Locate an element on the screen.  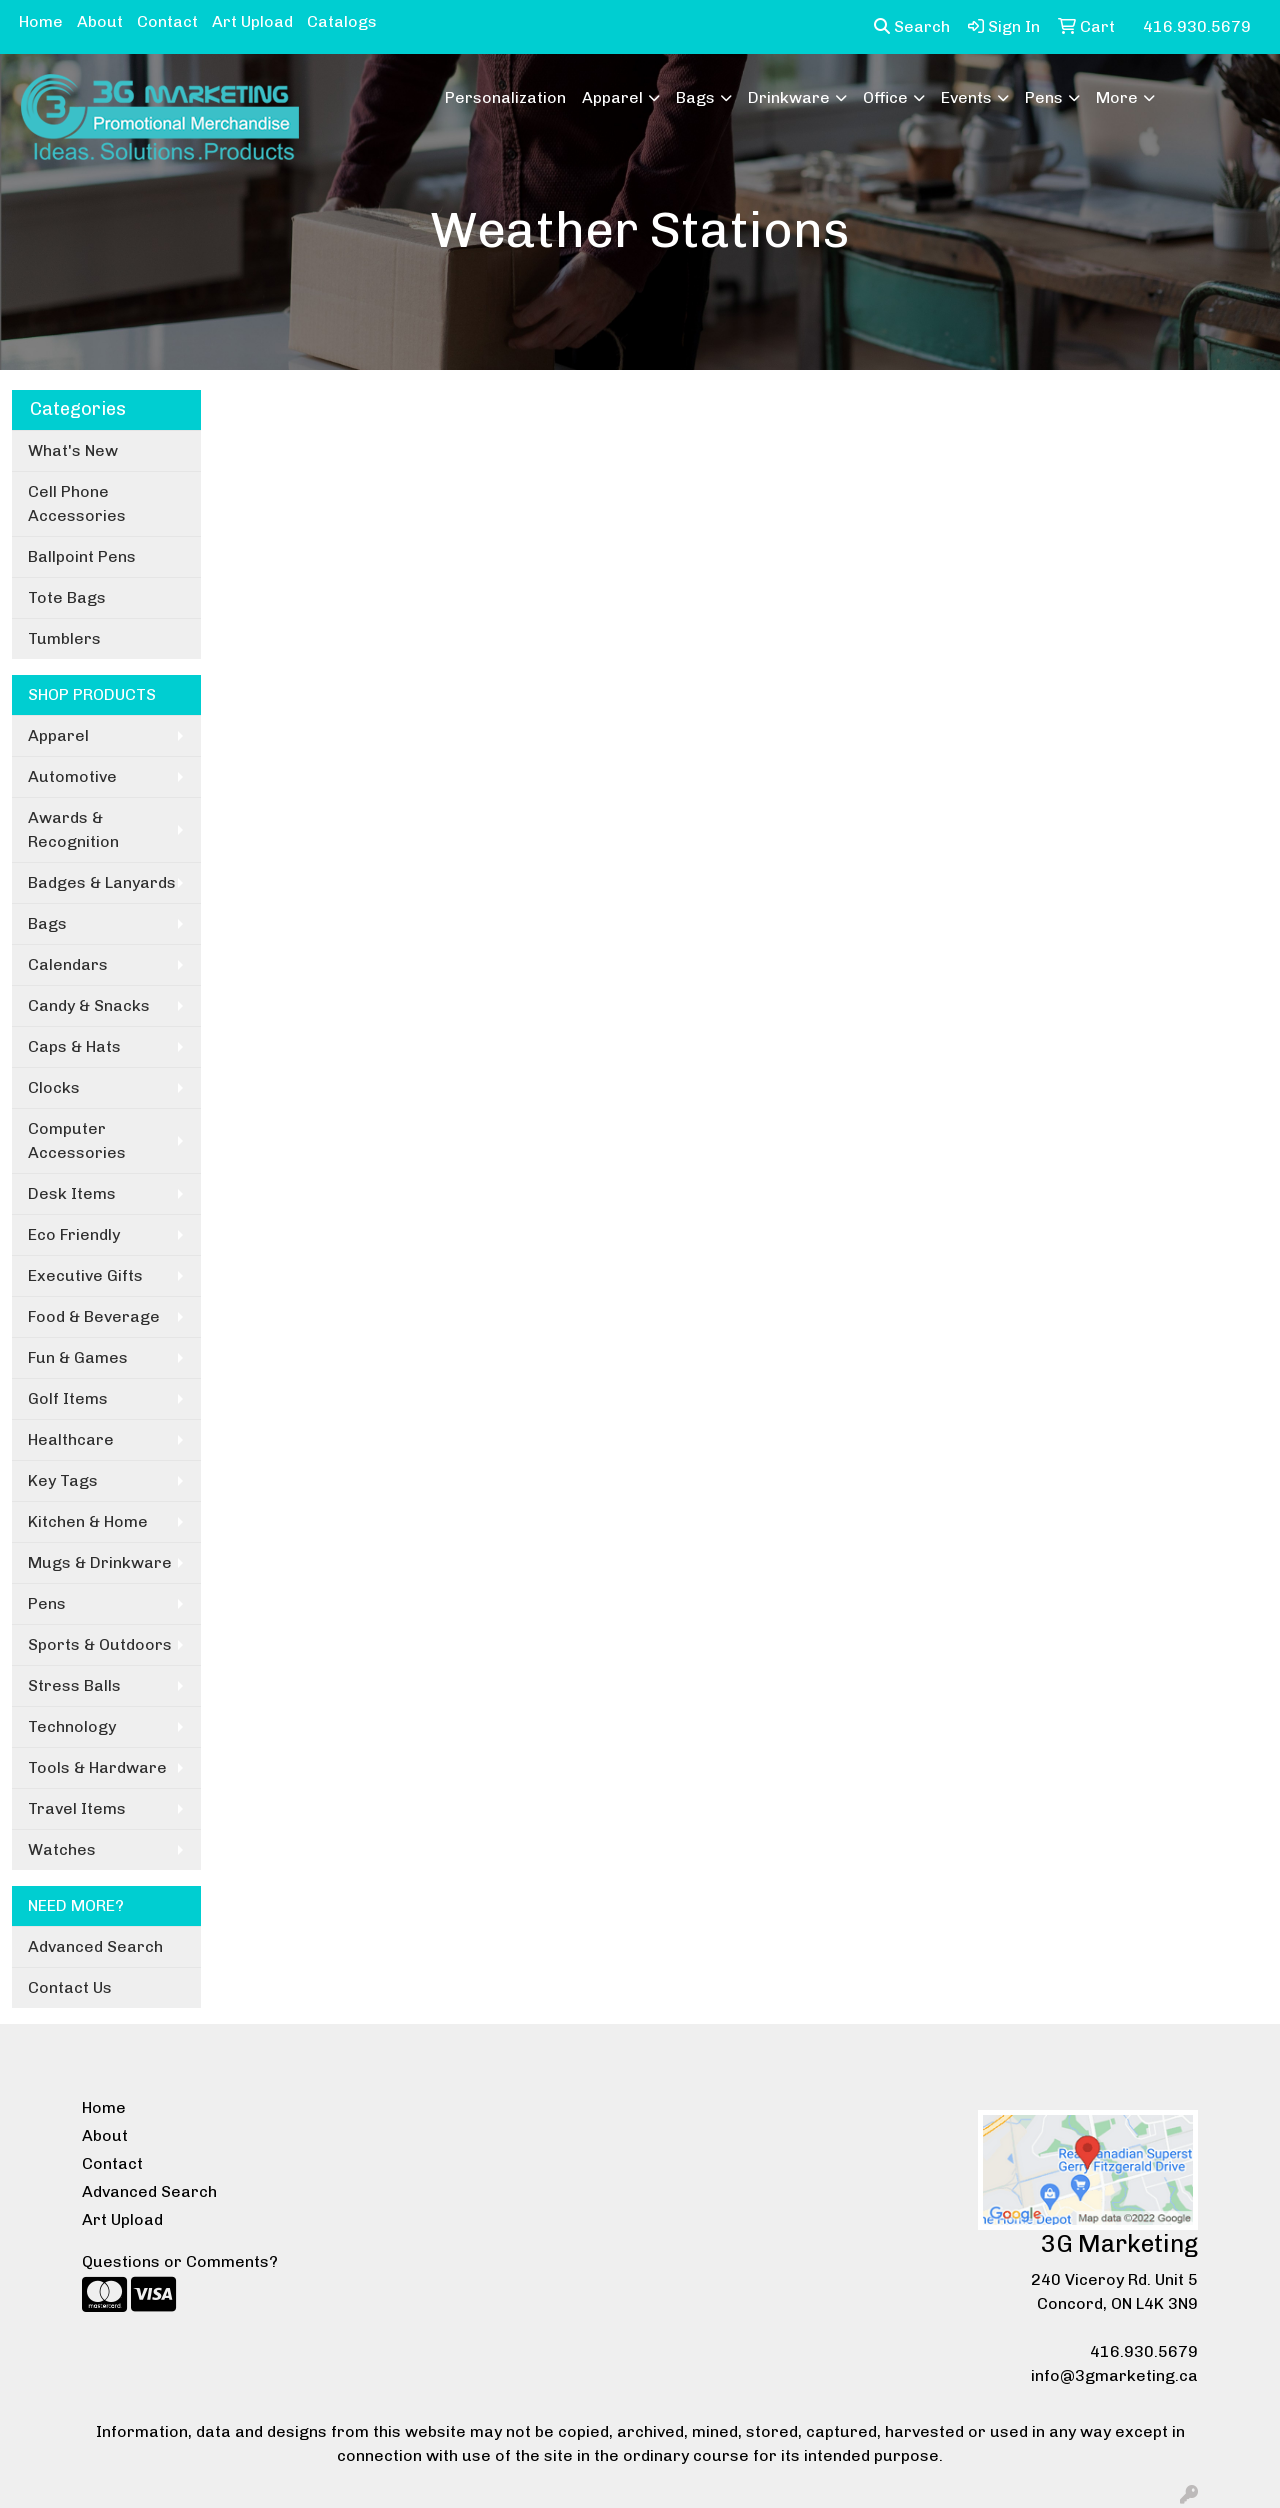
Drinkware is located at coordinates (789, 97).